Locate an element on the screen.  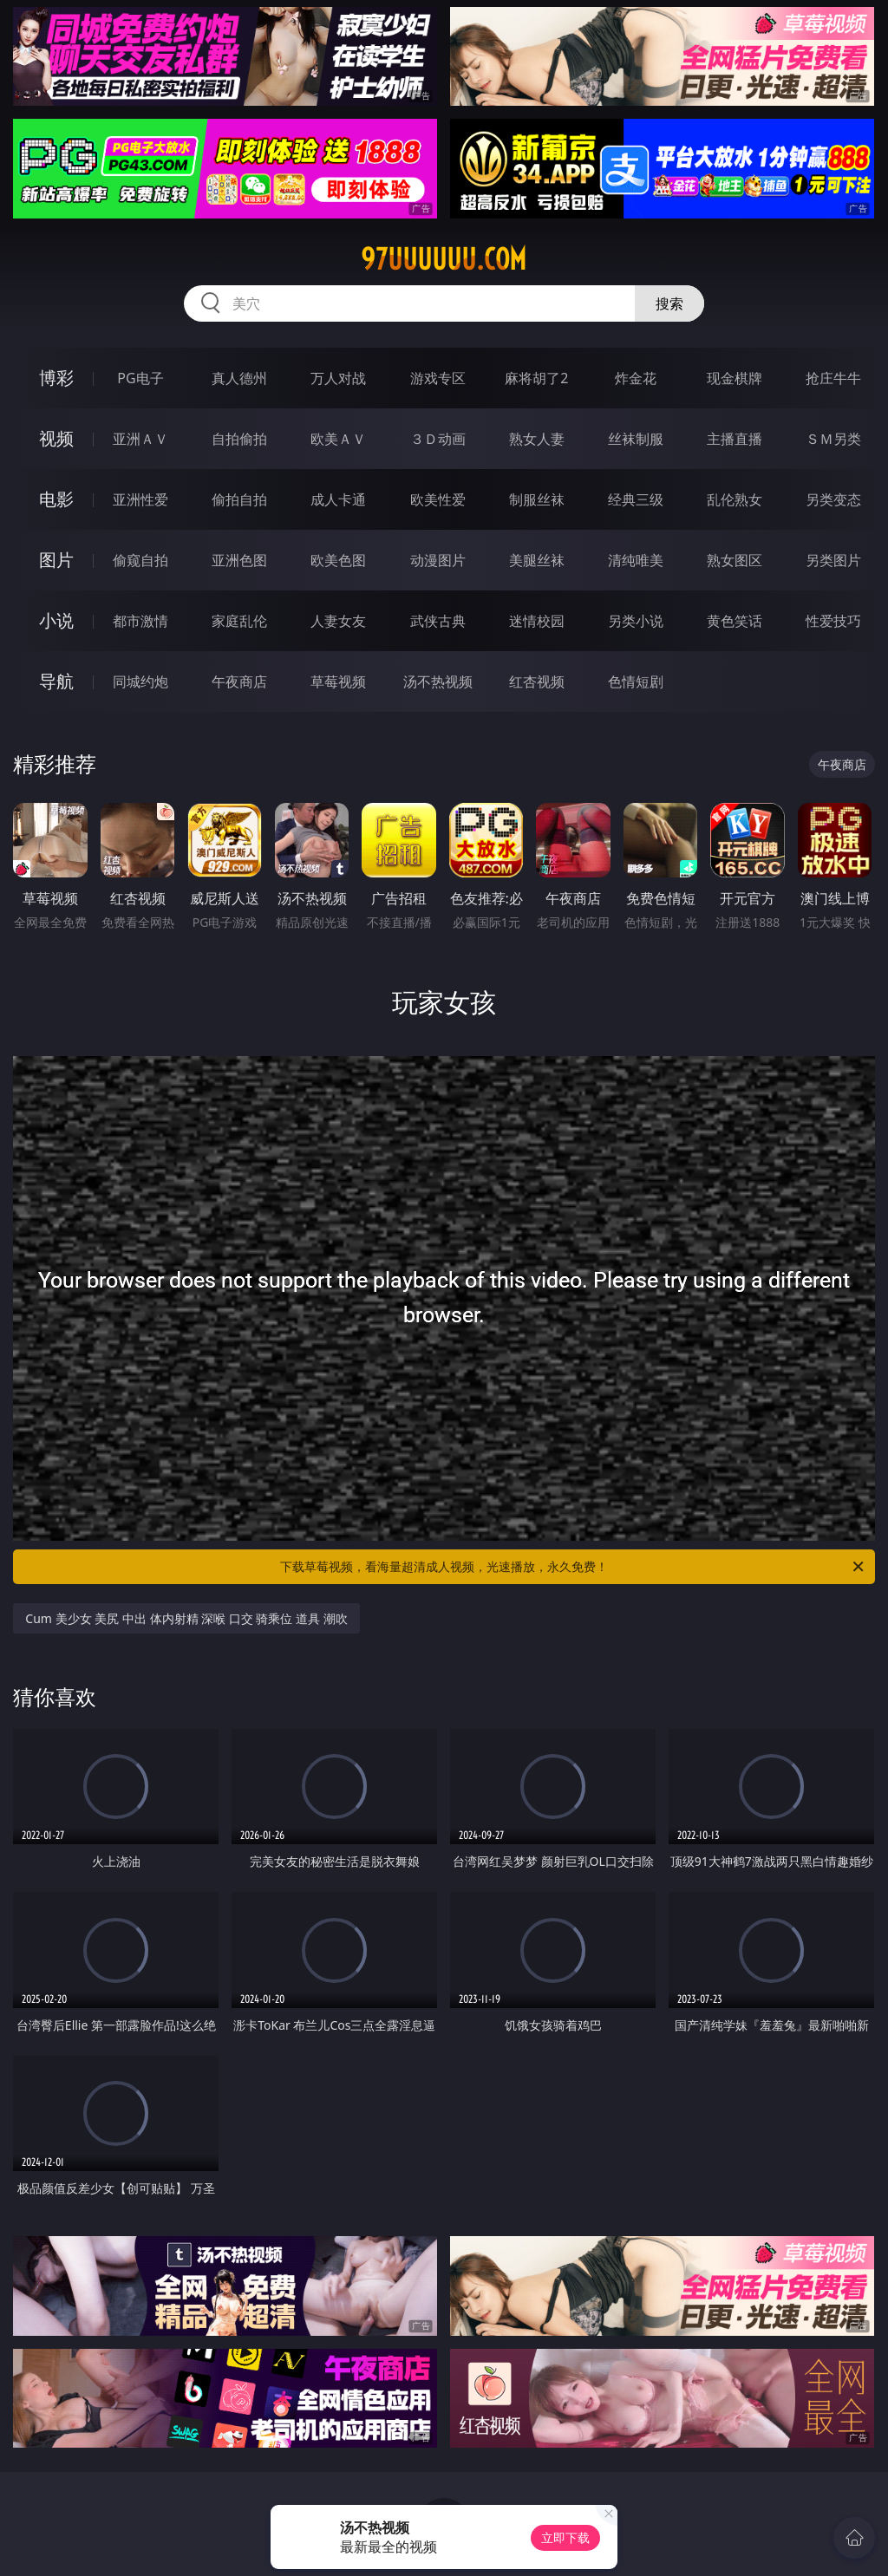
游戏专区 is located at coordinates (438, 378).